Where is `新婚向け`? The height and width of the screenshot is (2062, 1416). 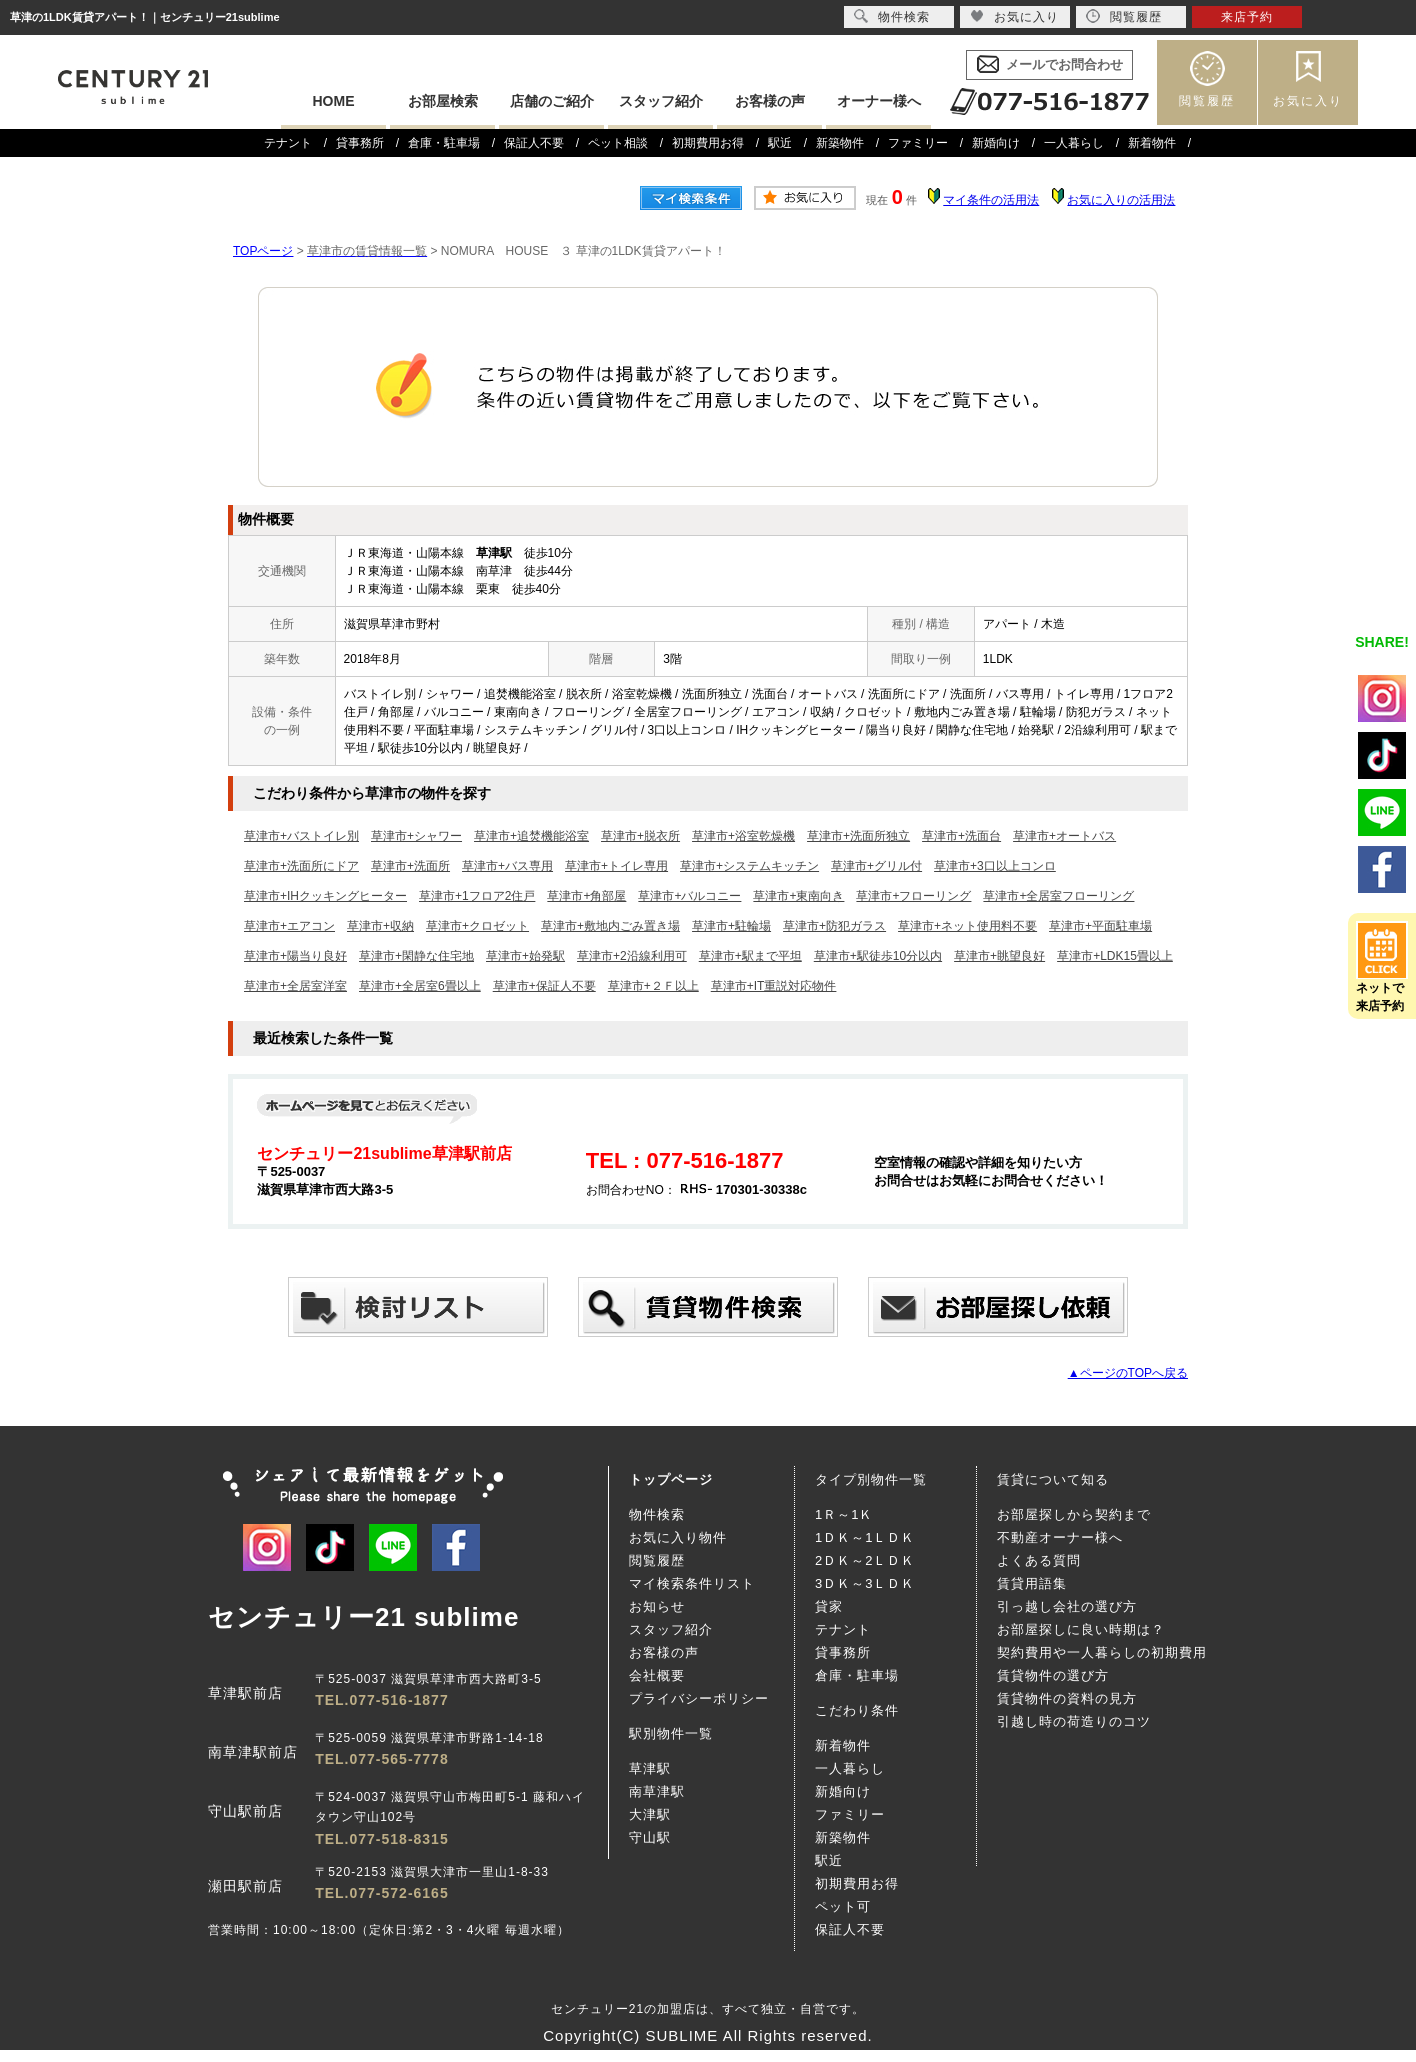
新婚向け is located at coordinates (996, 143).